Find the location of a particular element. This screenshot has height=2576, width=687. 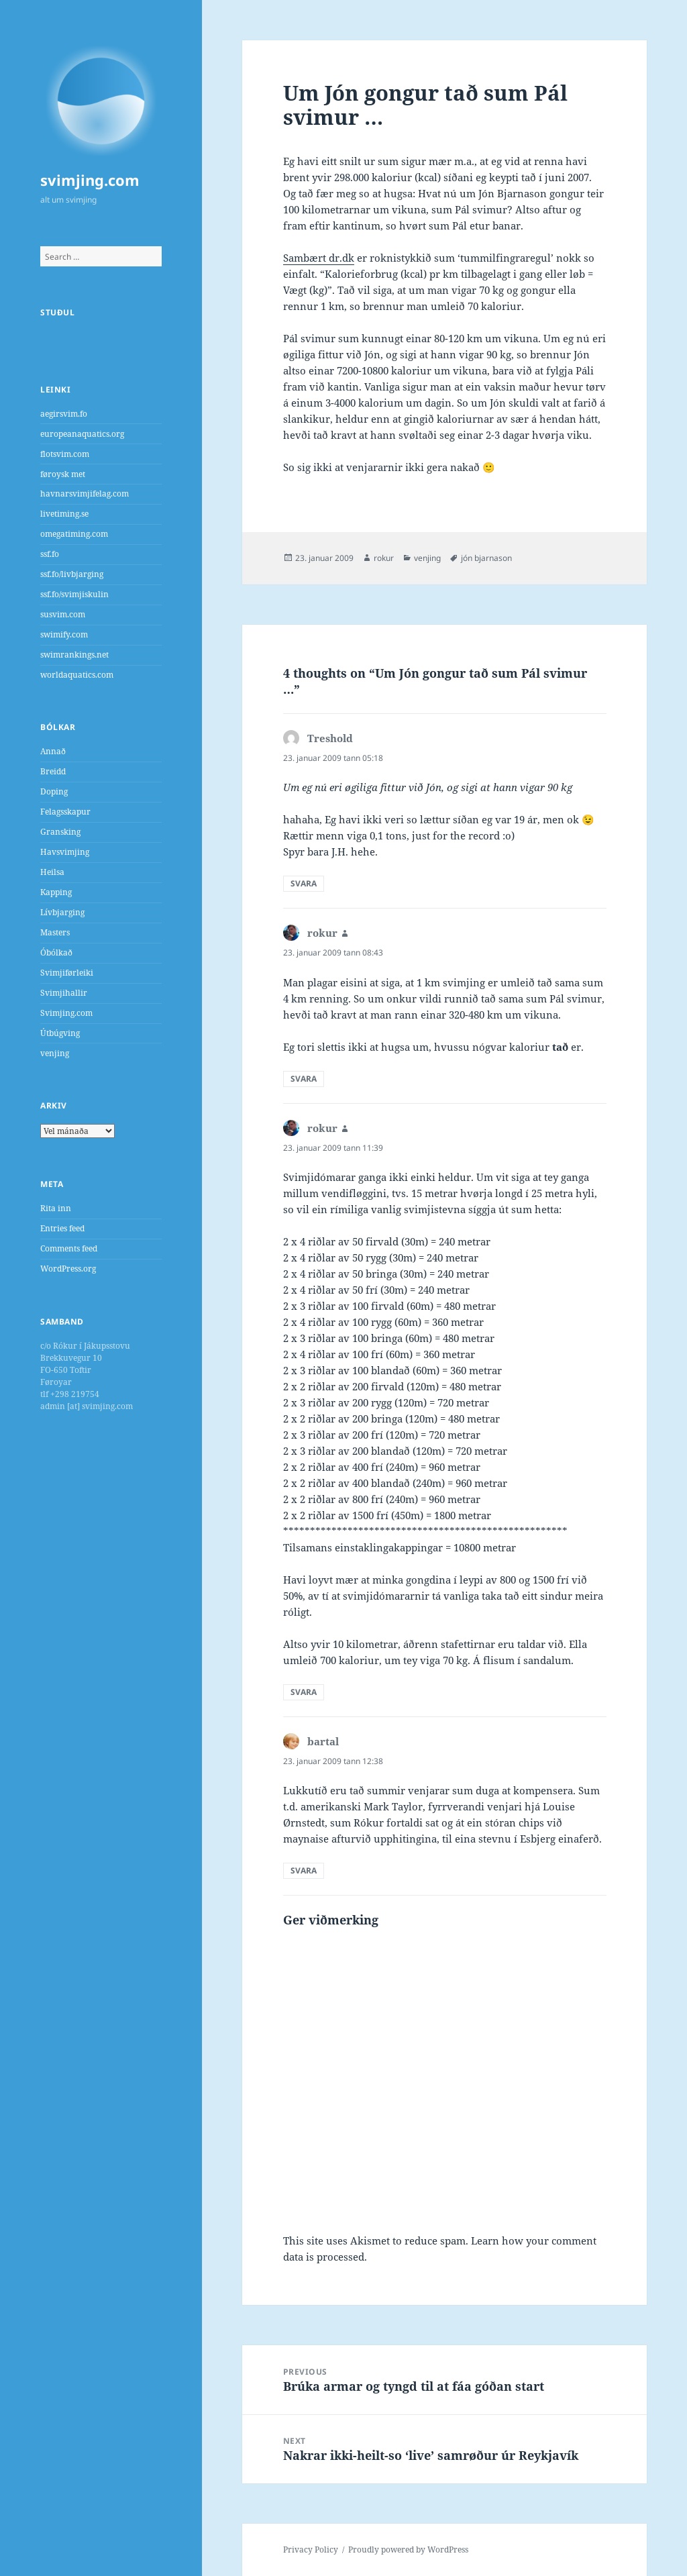

føroysk met is located at coordinates (62, 474).